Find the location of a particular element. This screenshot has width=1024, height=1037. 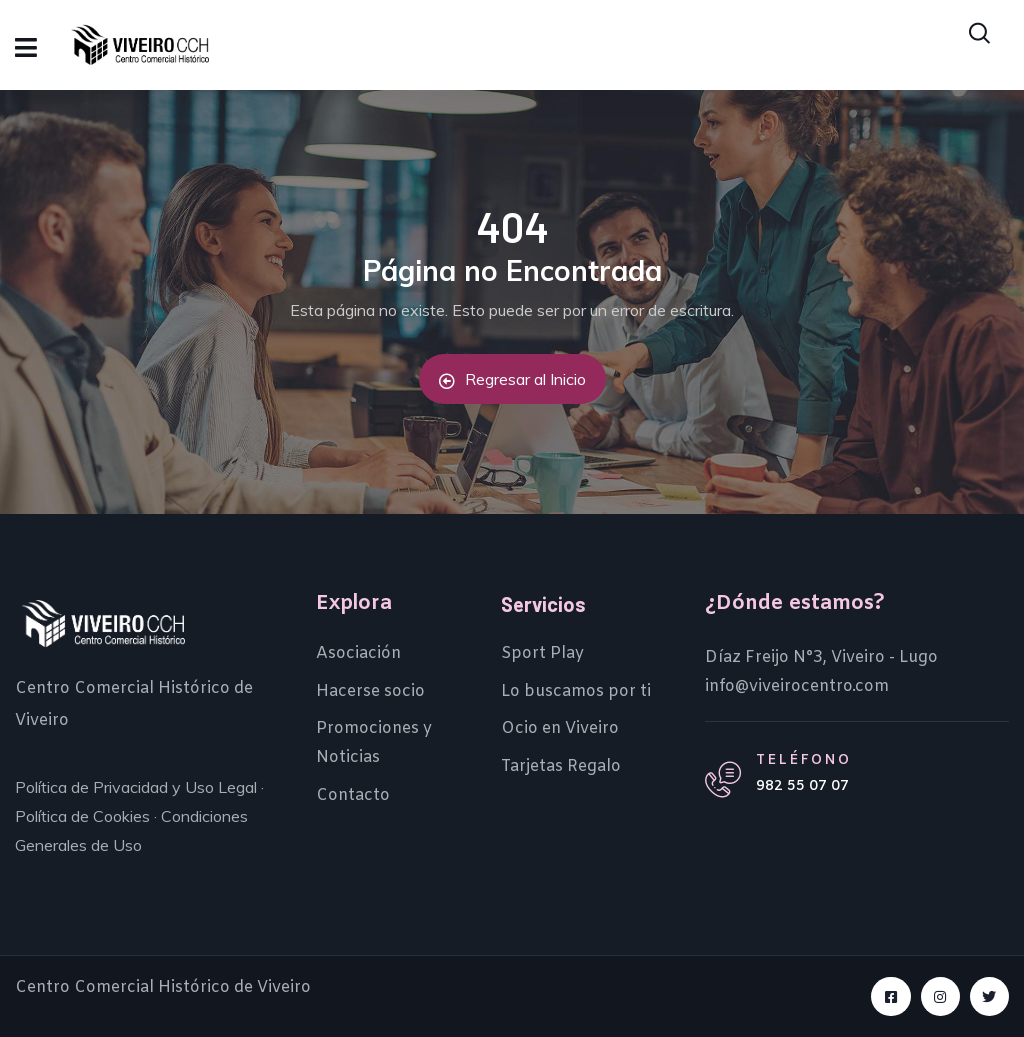

Política de Privacidad y Uso Legal is located at coordinates (136, 787).